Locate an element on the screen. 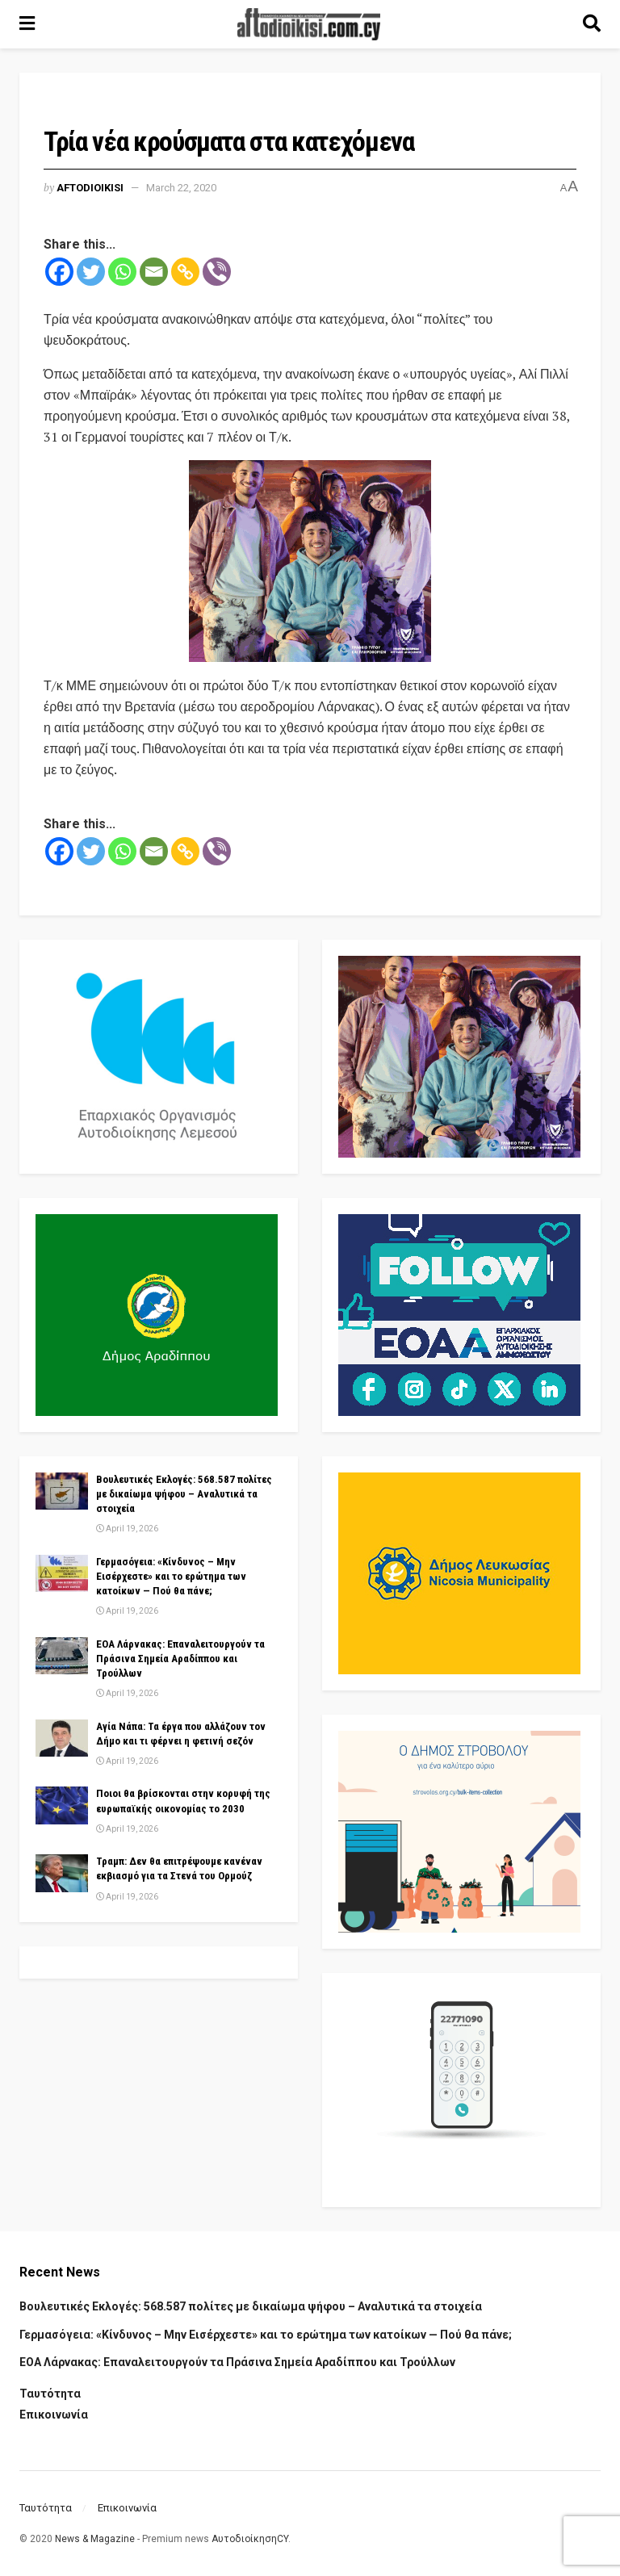 Image resolution: width=620 pixels, height=2576 pixels. [Read article: Ποιοι θα βρίσκονται στην κορυφή της ευρωπαϊκής οικονομίας το 2030] is located at coordinates (62, 1805).